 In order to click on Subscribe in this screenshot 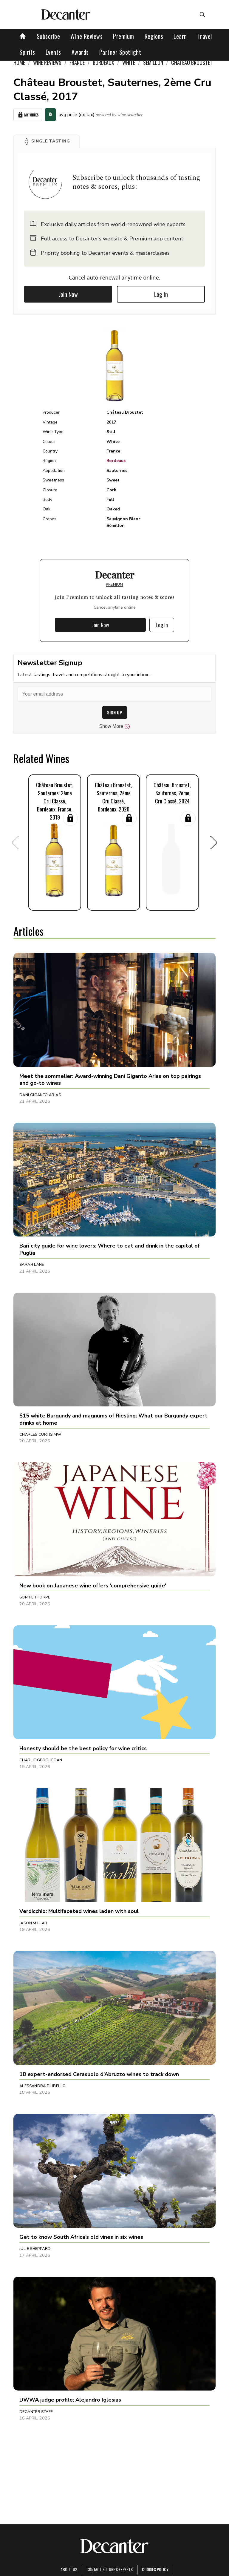, I will do `click(48, 36)`.